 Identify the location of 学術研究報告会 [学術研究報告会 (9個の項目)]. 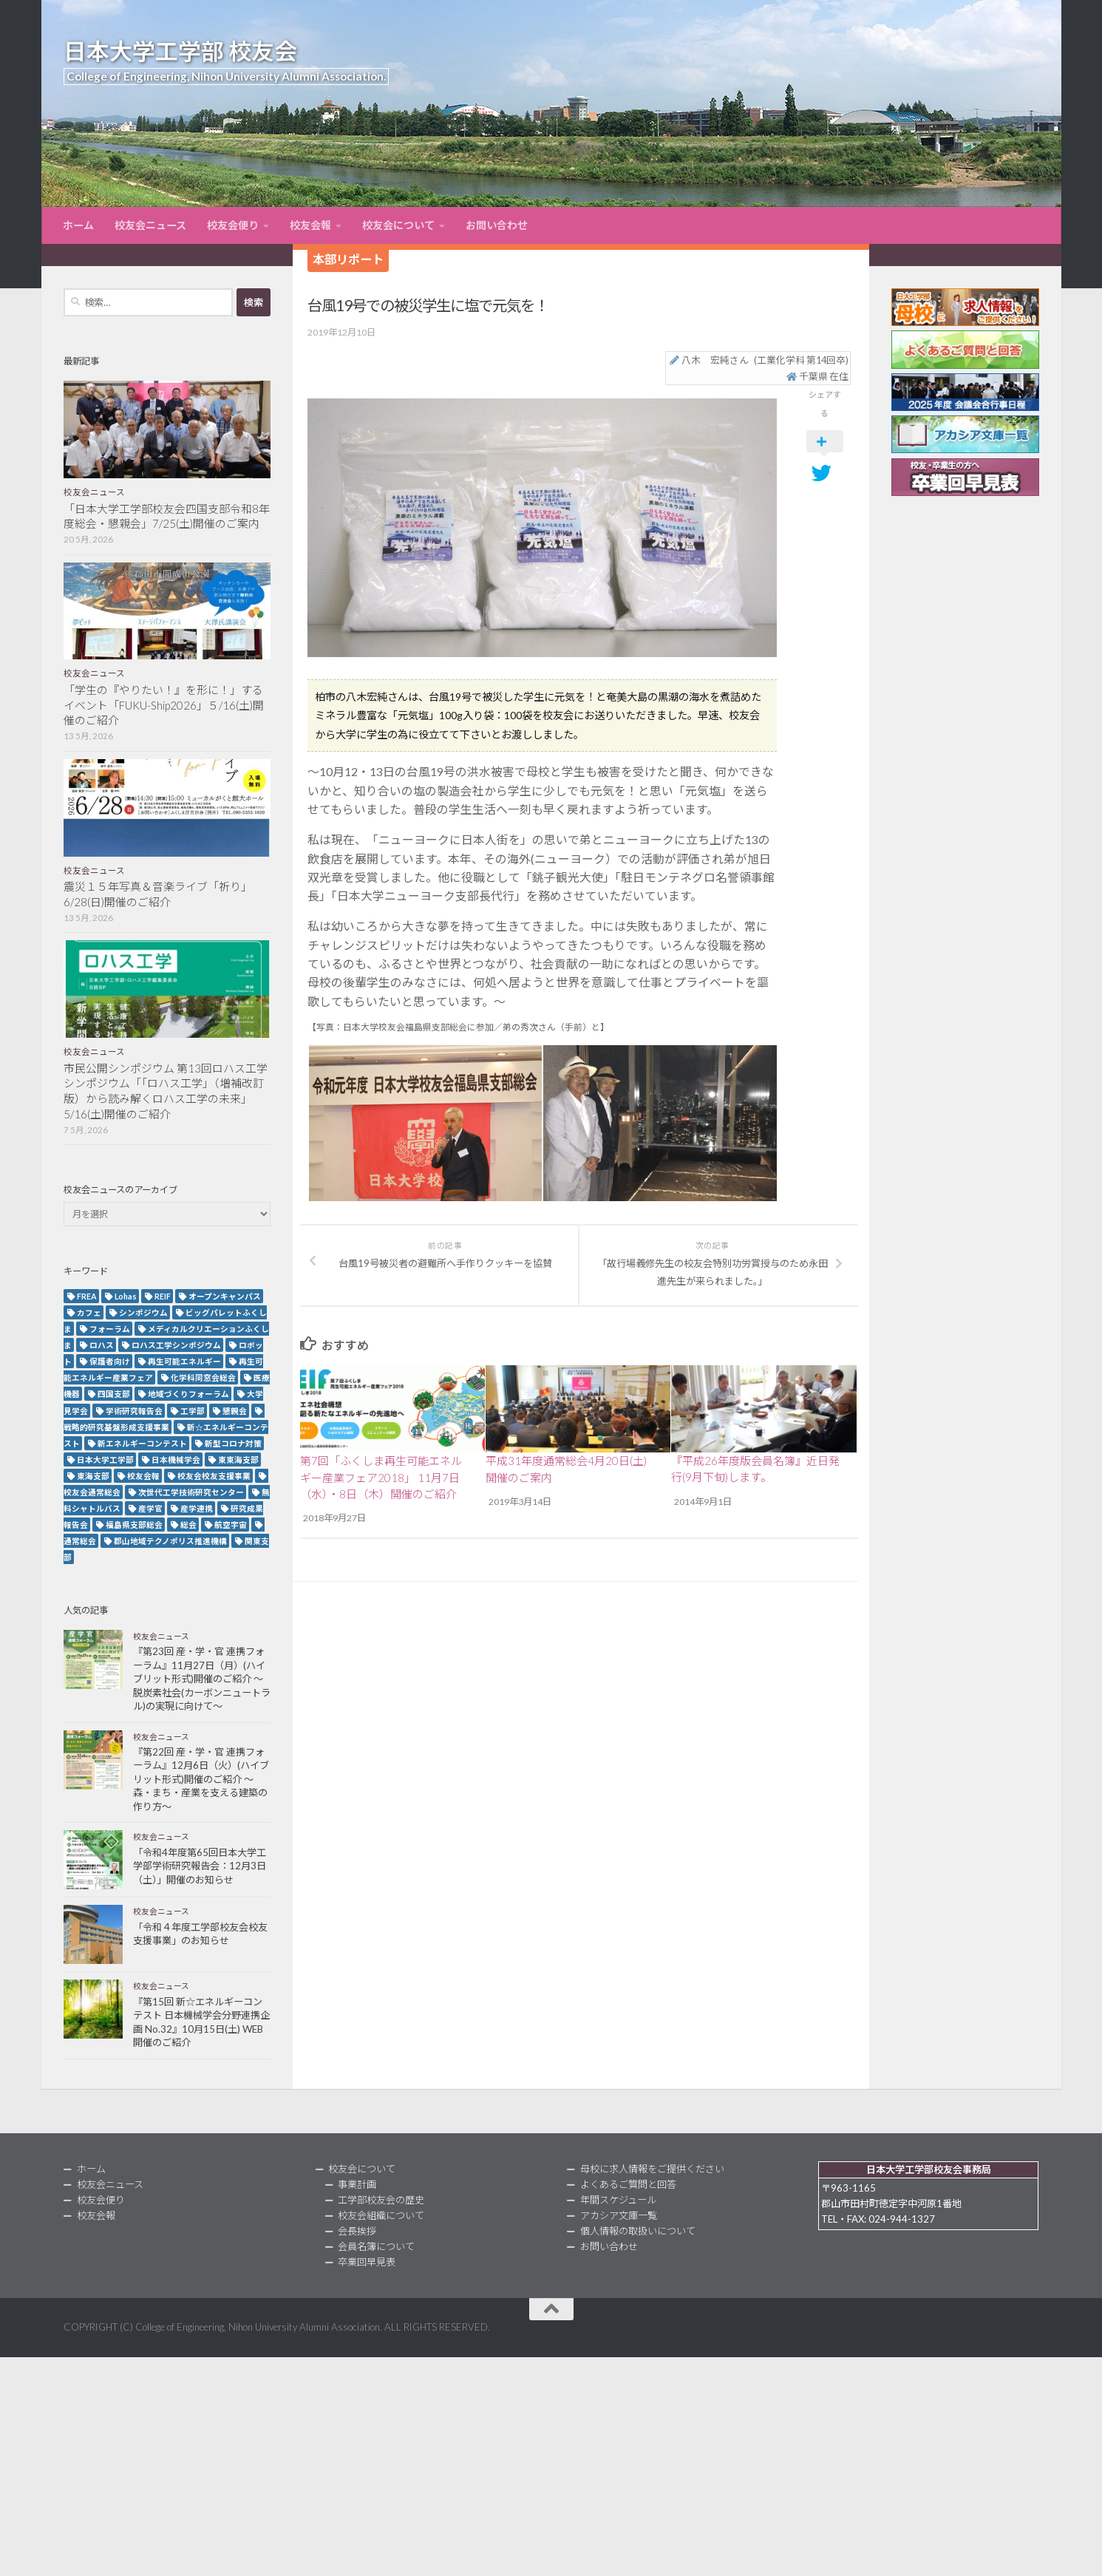
(134, 1411).